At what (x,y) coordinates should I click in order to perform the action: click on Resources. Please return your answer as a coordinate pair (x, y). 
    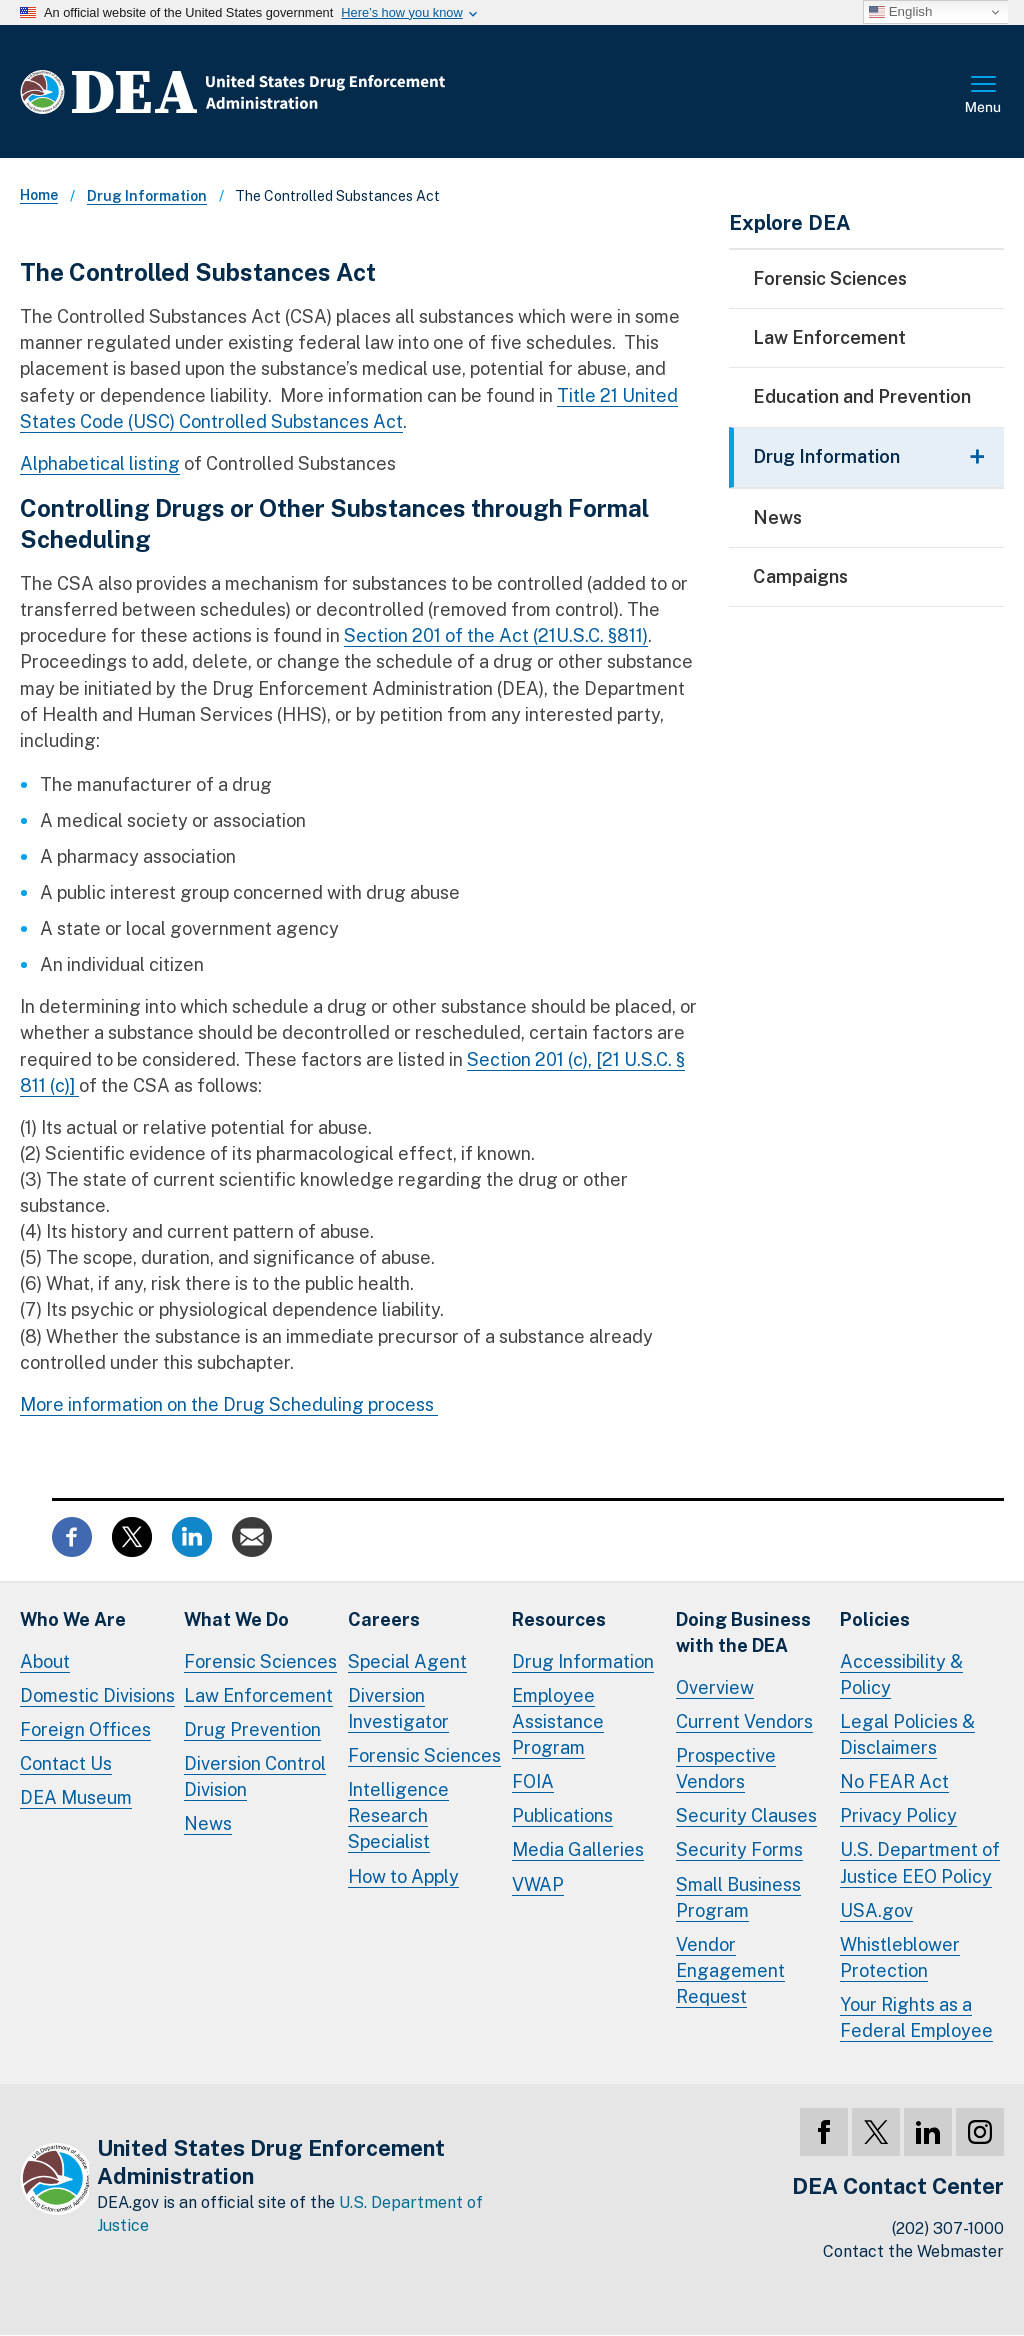
    Looking at the image, I should click on (559, 1619).